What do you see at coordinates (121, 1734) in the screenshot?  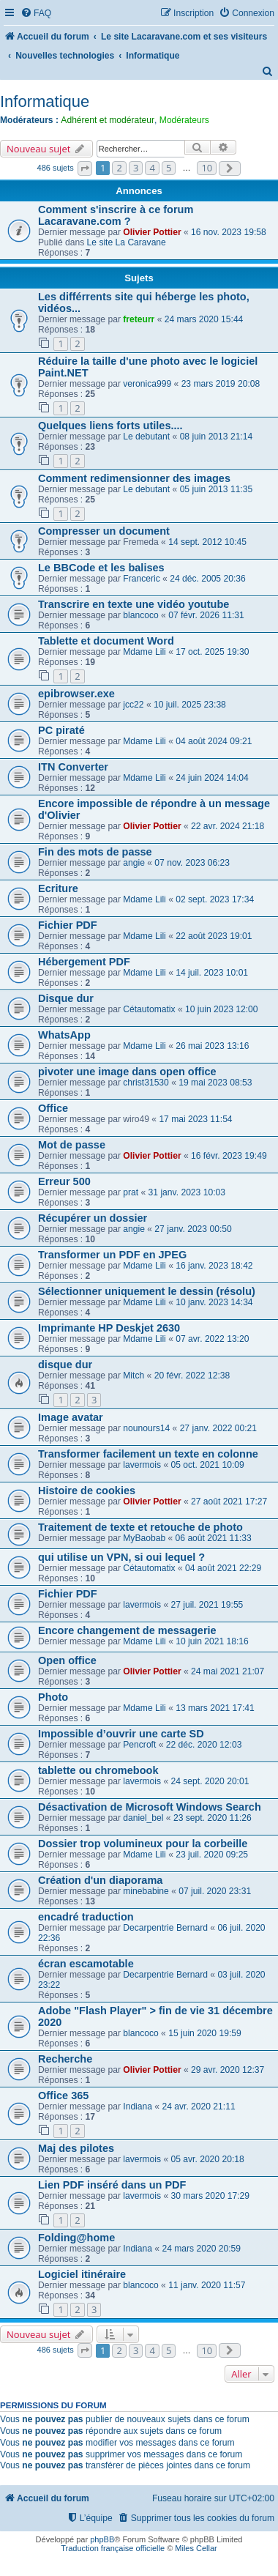 I see `Impossible d’ouvrir une carte SD` at bounding box center [121, 1734].